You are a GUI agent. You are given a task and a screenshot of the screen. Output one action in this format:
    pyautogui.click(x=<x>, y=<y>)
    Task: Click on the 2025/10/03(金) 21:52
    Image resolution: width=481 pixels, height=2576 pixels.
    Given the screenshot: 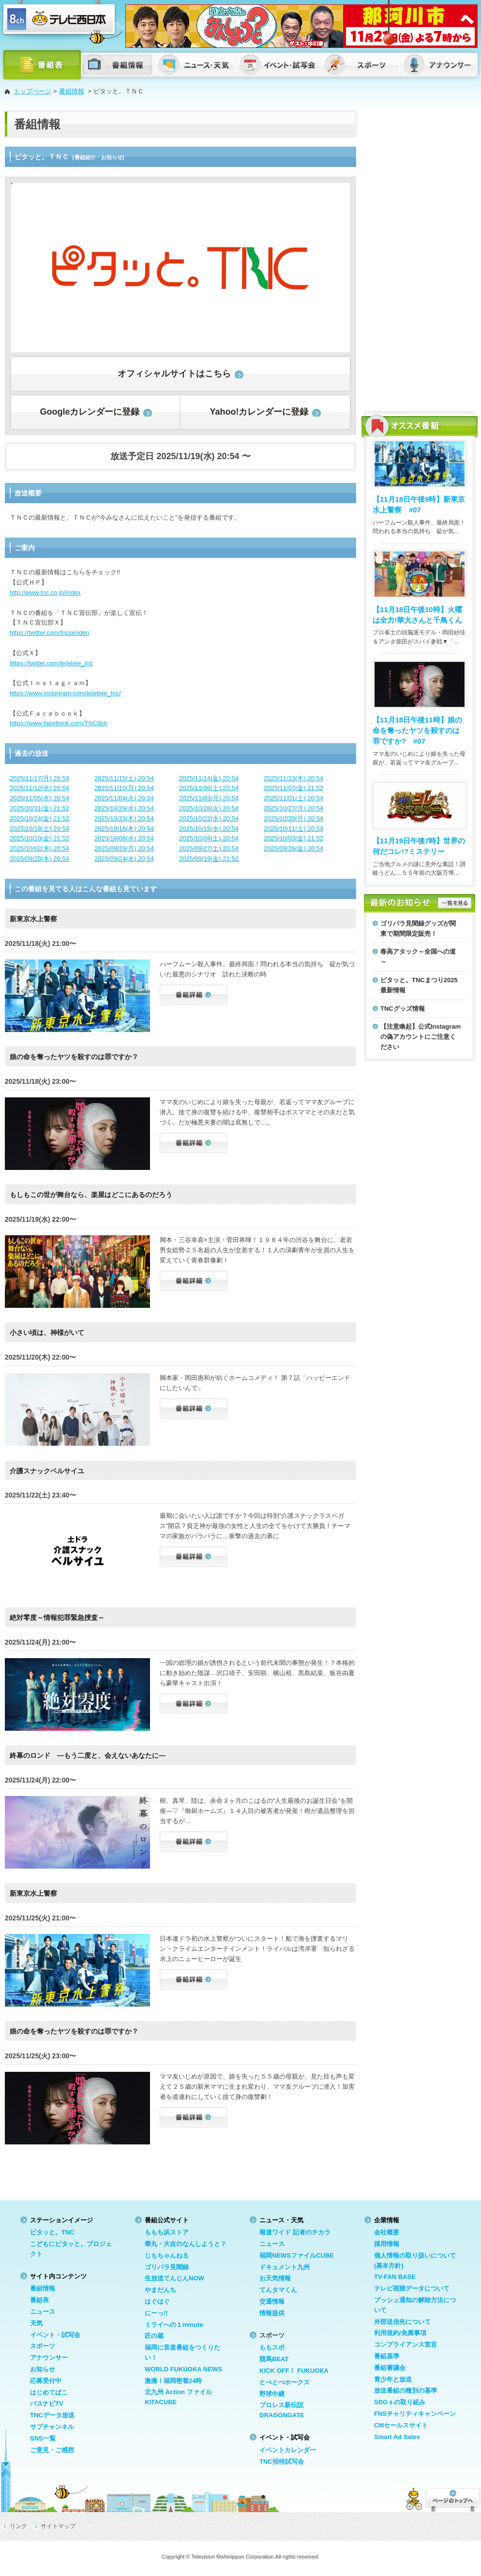 What is the action you would take?
    pyautogui.click(x=293, y=838)
    